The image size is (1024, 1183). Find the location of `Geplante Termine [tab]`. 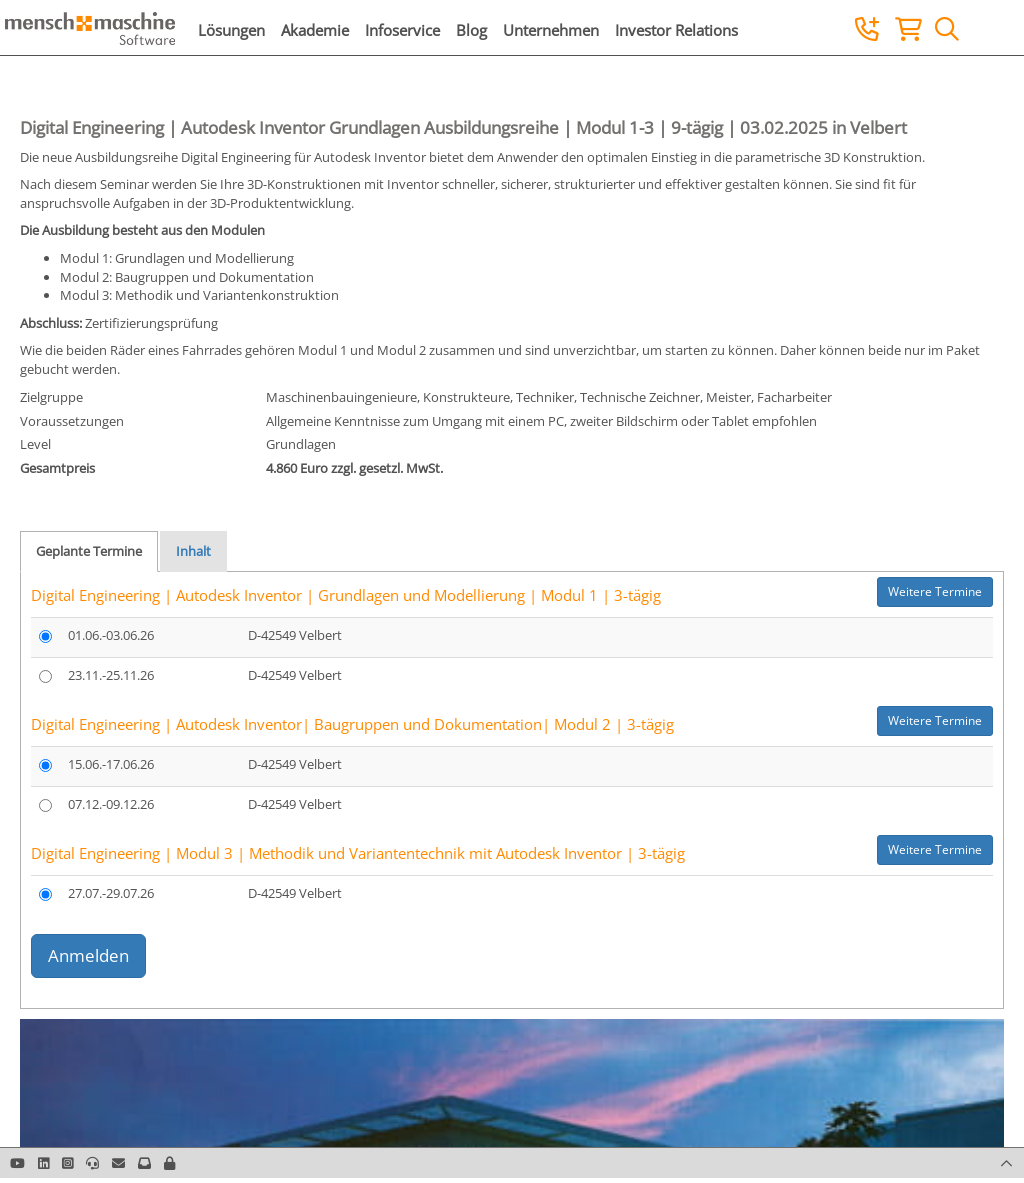

Geplante Termine [tab] is located at coordinates (89, 551).